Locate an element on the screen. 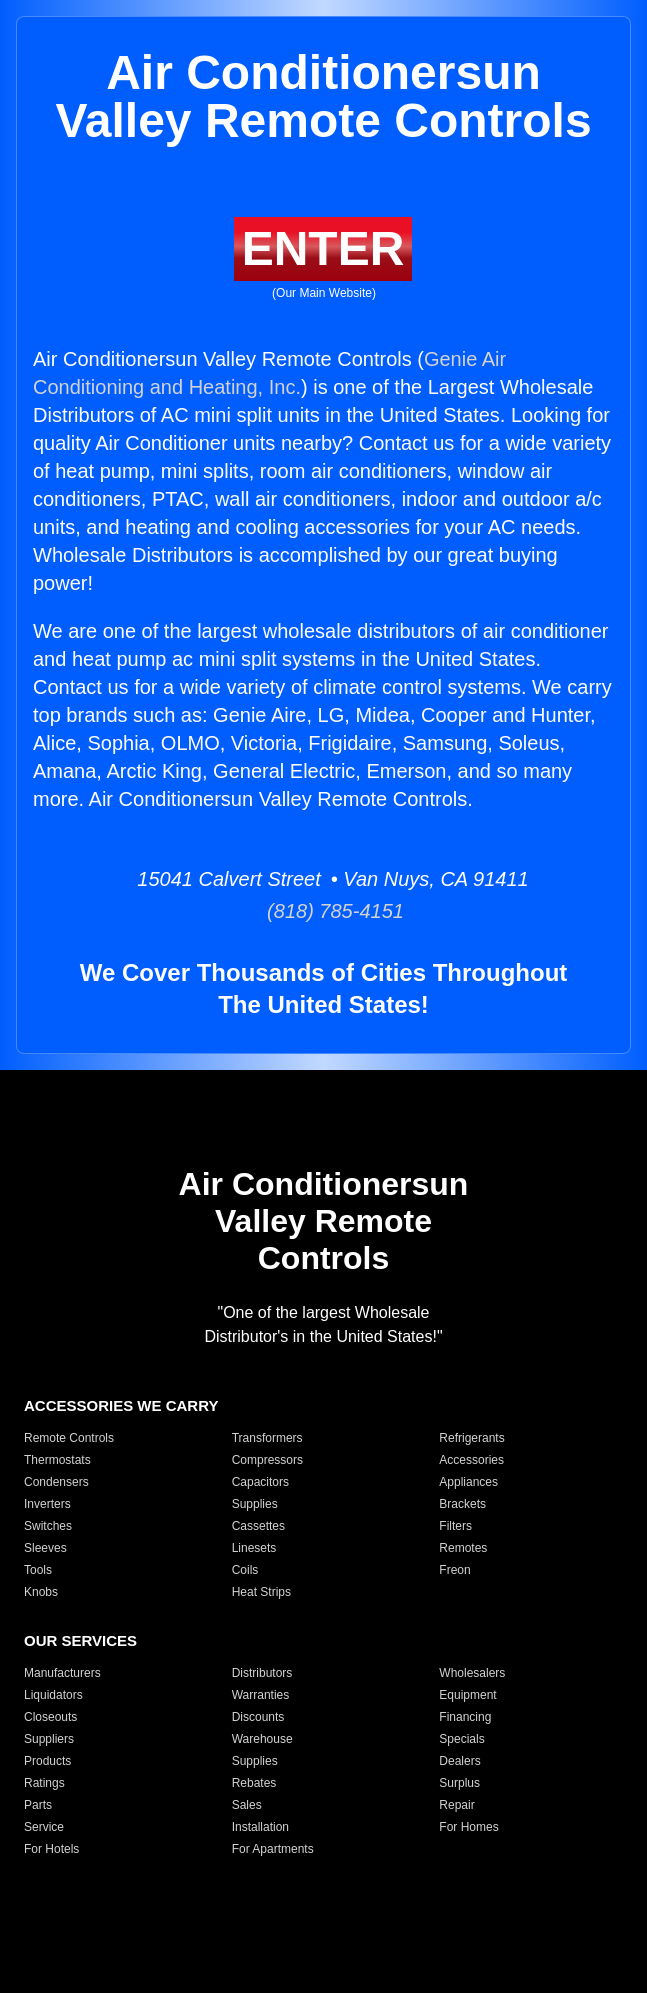 The image size is (647, 1993). Surplus is located at coordinates (459, 1783).